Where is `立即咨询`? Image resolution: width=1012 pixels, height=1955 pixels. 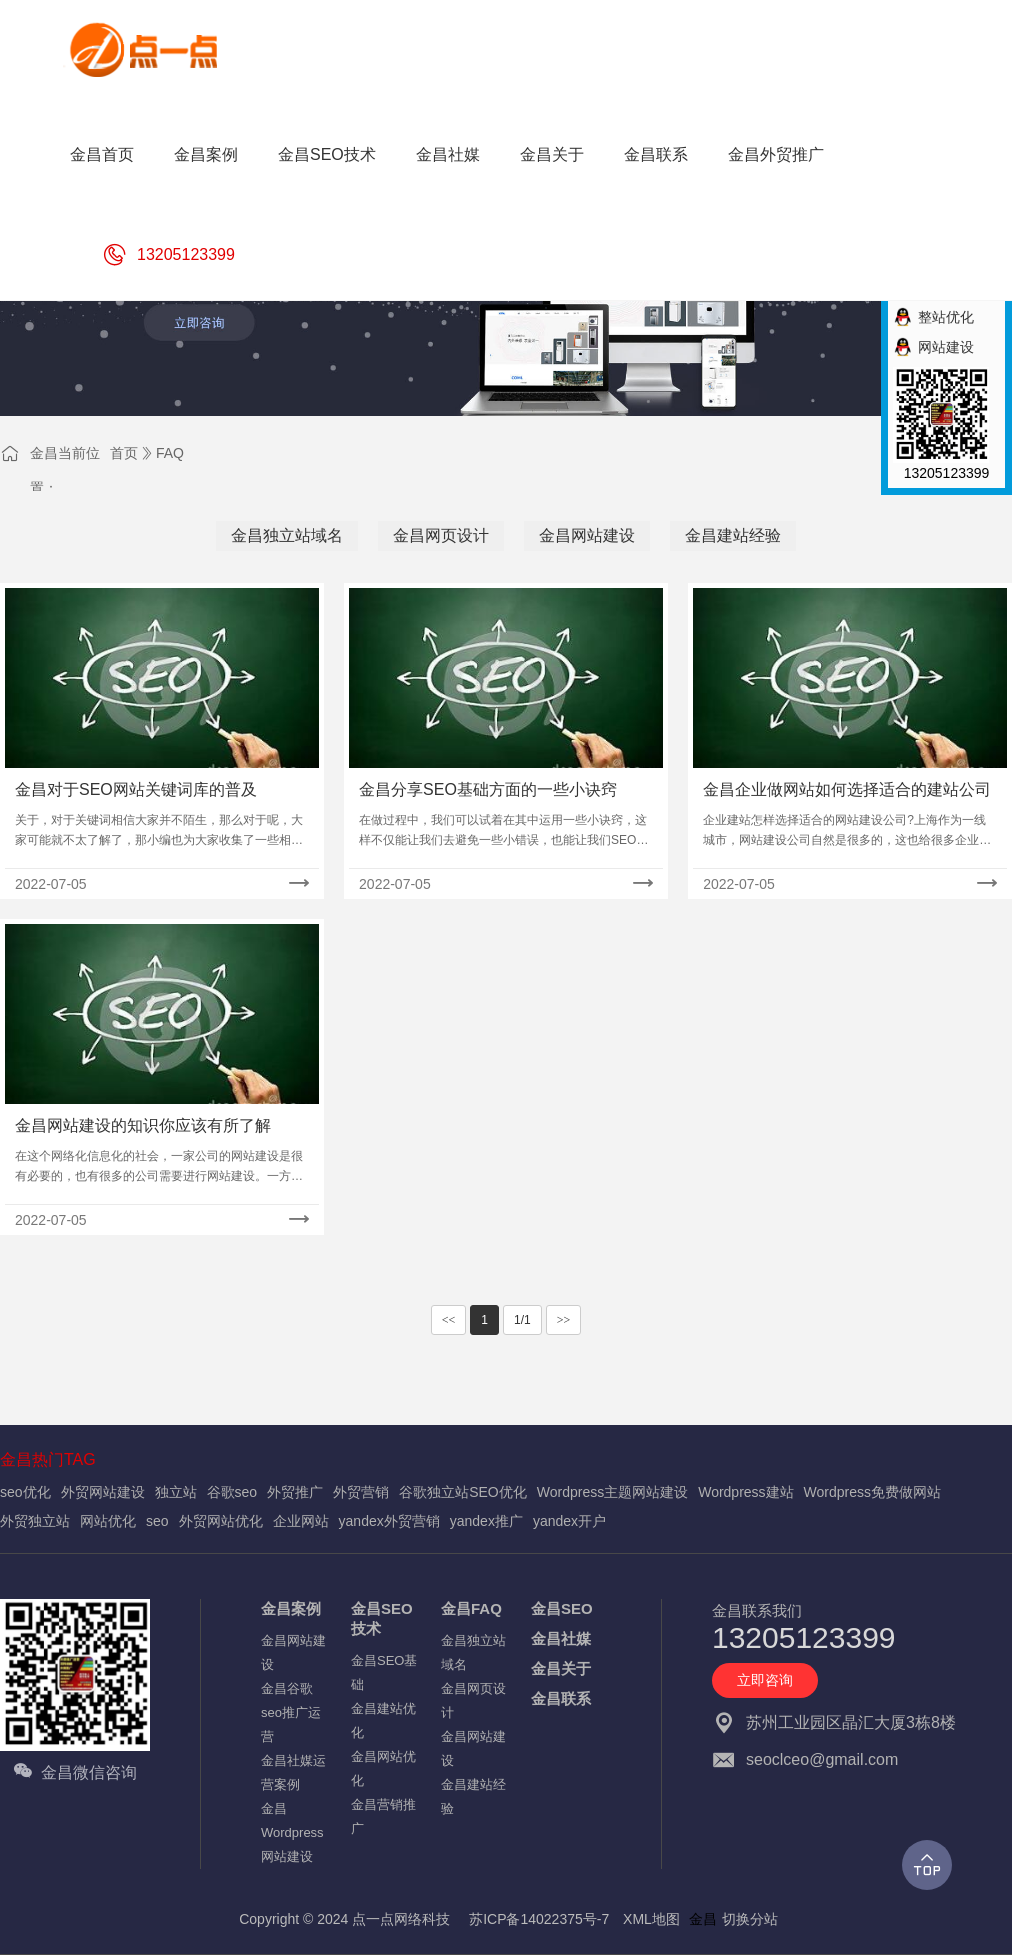 立即咨询 is located at coordinates (765, 1680).